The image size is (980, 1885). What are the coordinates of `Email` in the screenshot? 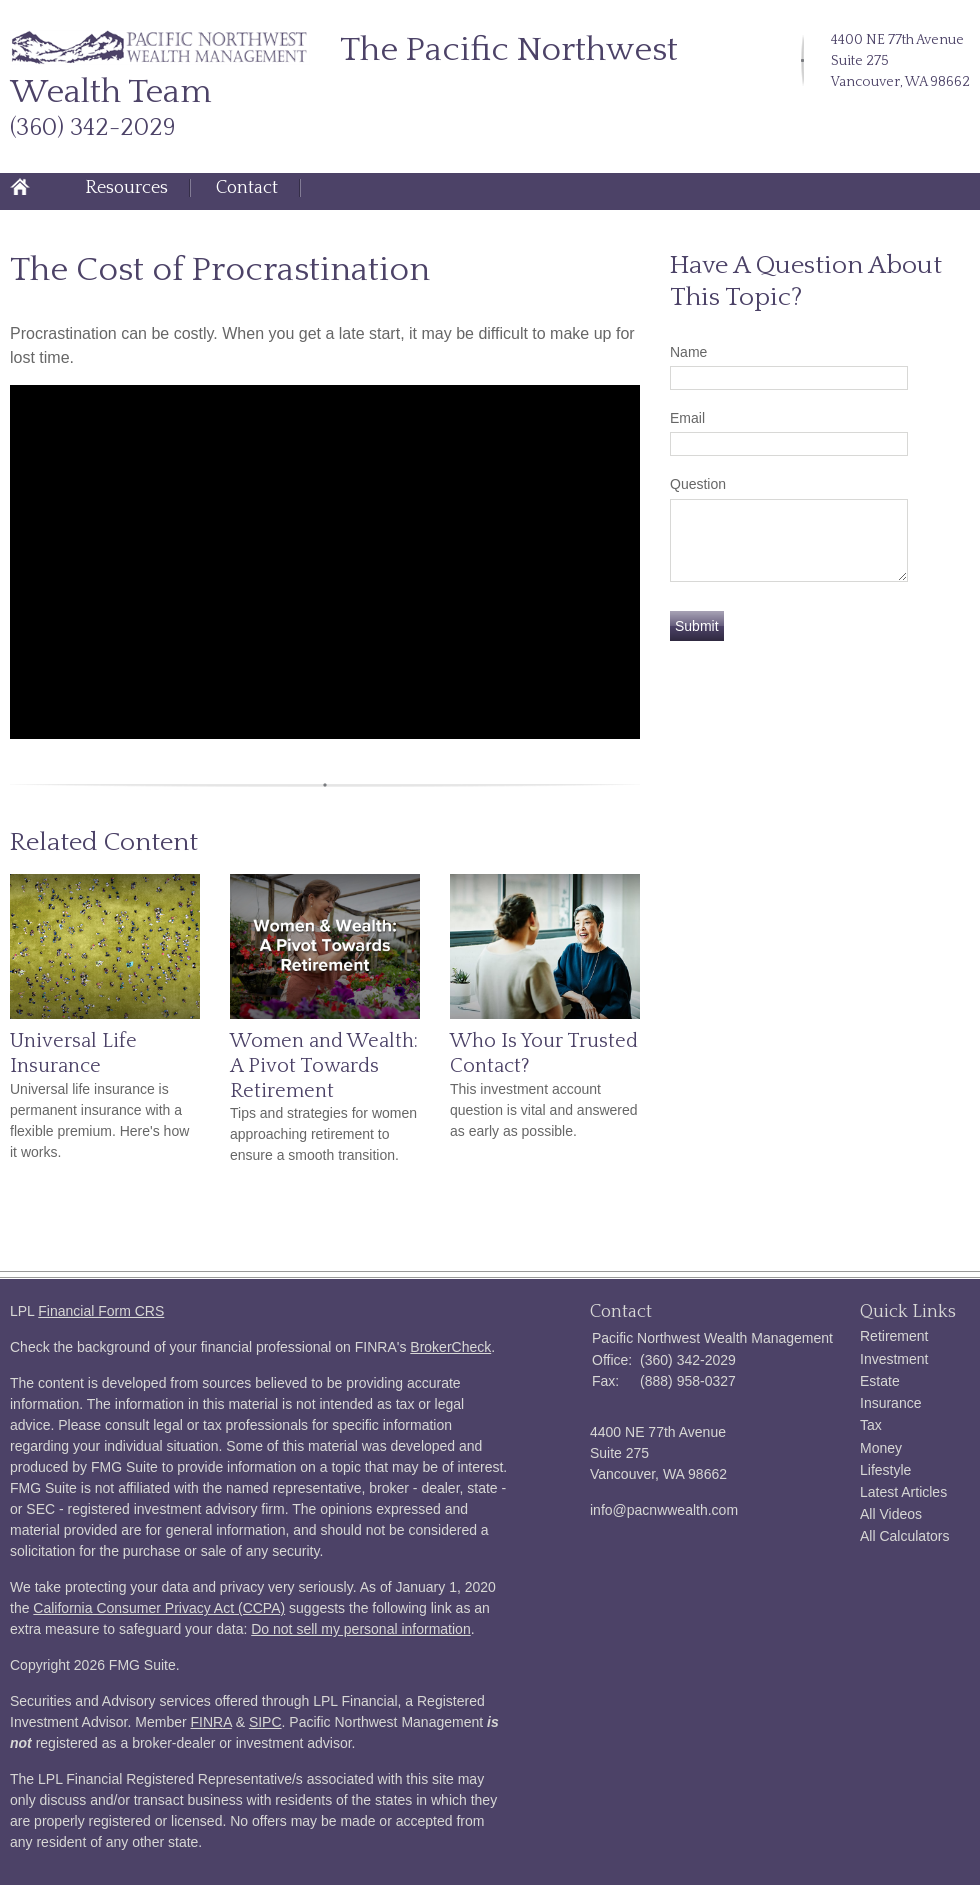 It's located at (687, 418).